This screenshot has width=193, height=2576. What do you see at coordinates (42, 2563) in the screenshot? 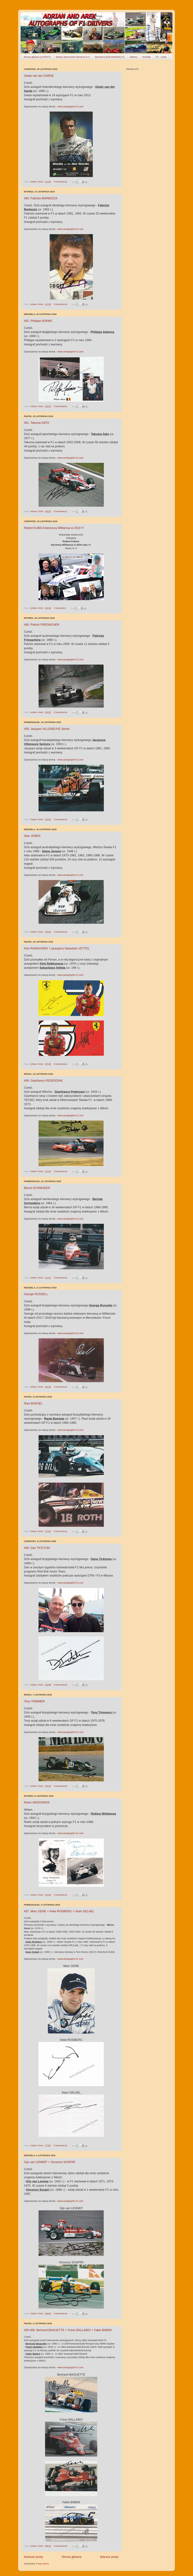
I see `Posty (Atom)` at bounding box center [42, 2563].